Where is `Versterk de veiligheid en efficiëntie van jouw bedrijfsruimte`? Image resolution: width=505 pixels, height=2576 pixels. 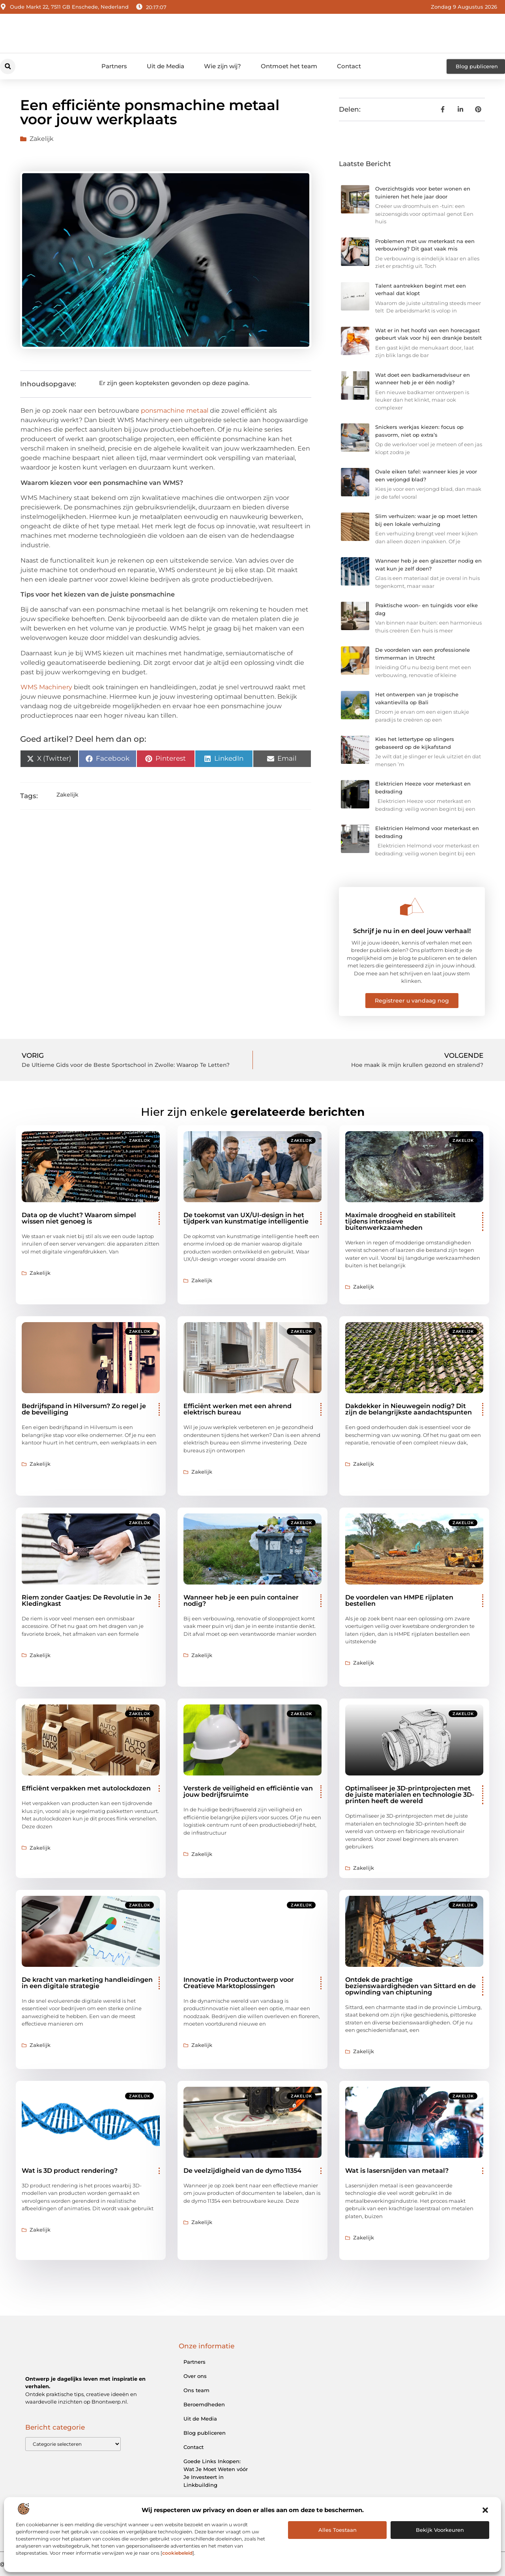
Versterk de veiligheid en efficiëntie van jouw bedrijfsruimte is located at coordinates (248, 1791).